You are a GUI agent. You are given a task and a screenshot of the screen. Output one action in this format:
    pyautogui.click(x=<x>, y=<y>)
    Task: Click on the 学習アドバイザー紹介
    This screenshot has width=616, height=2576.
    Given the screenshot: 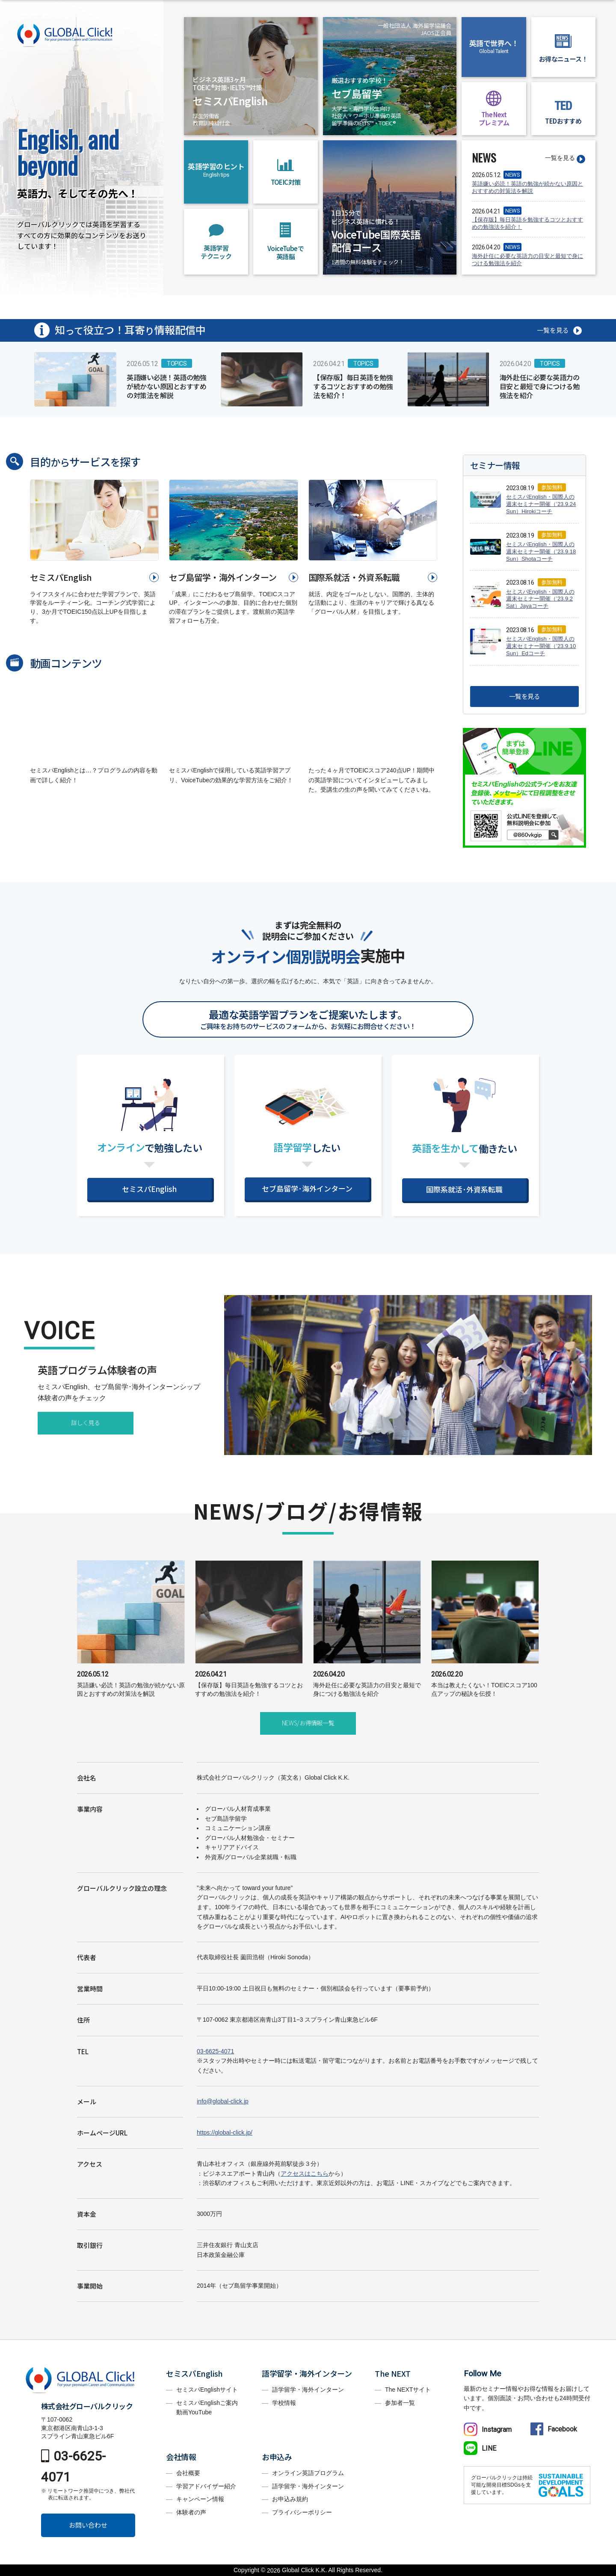 What is the action you would take?
    pyautogui.click(x=206, y=2486)
    